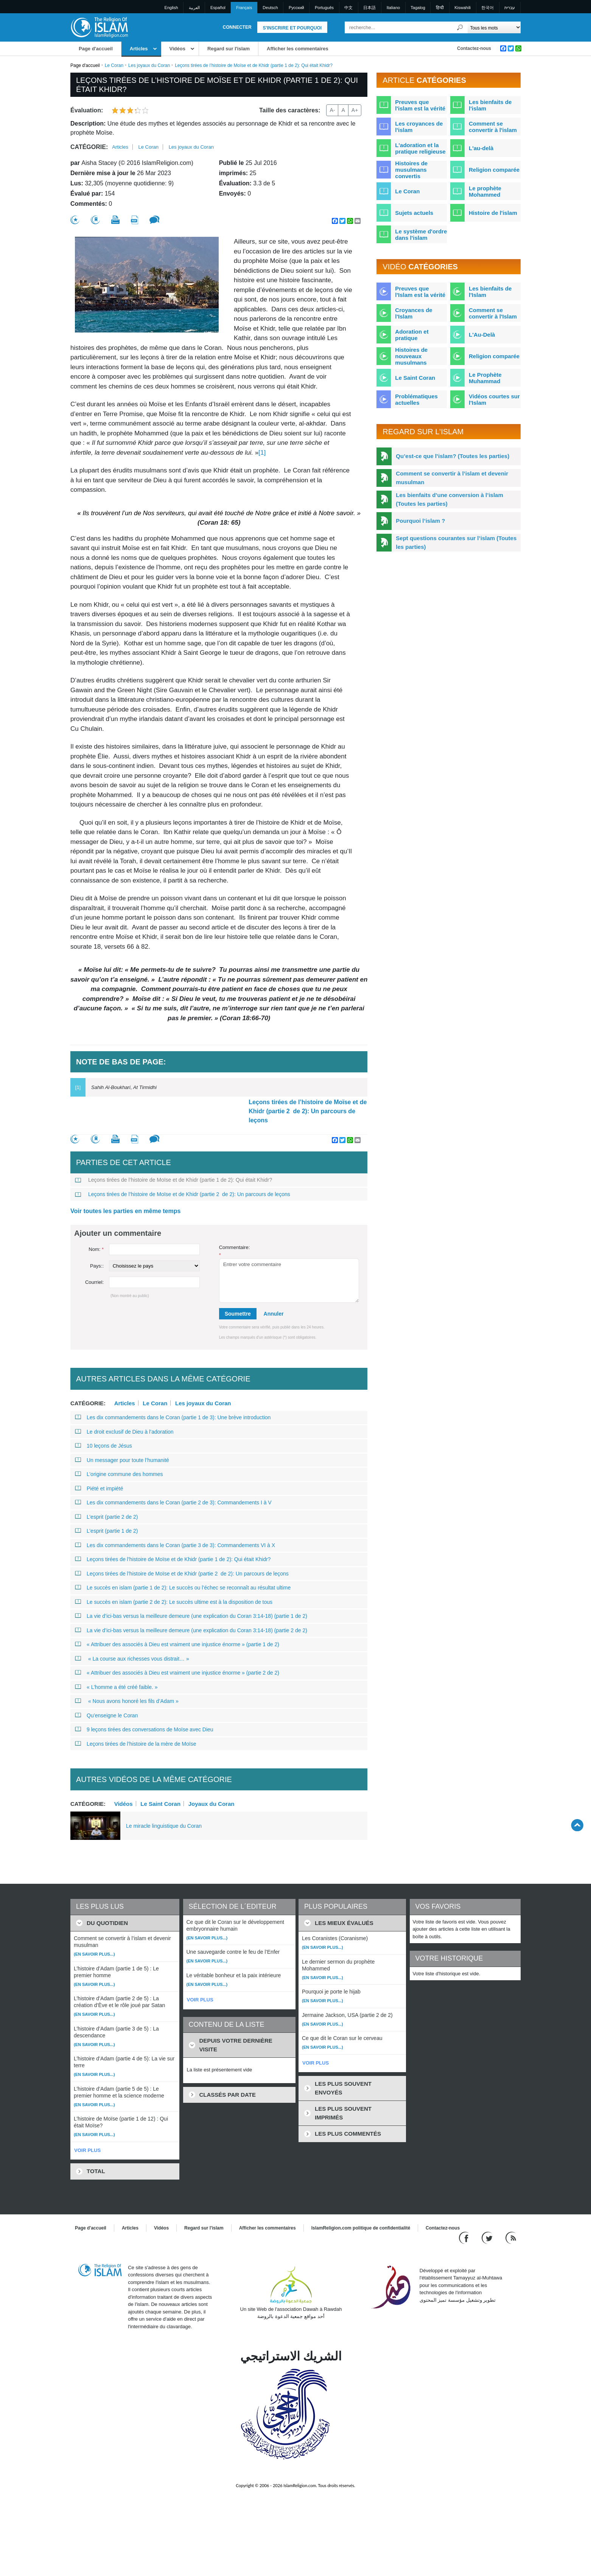 The image size is (591, 2576). Describe the element at coordinates (296, 7) in the screenshot. I see `Pусский` at that location.